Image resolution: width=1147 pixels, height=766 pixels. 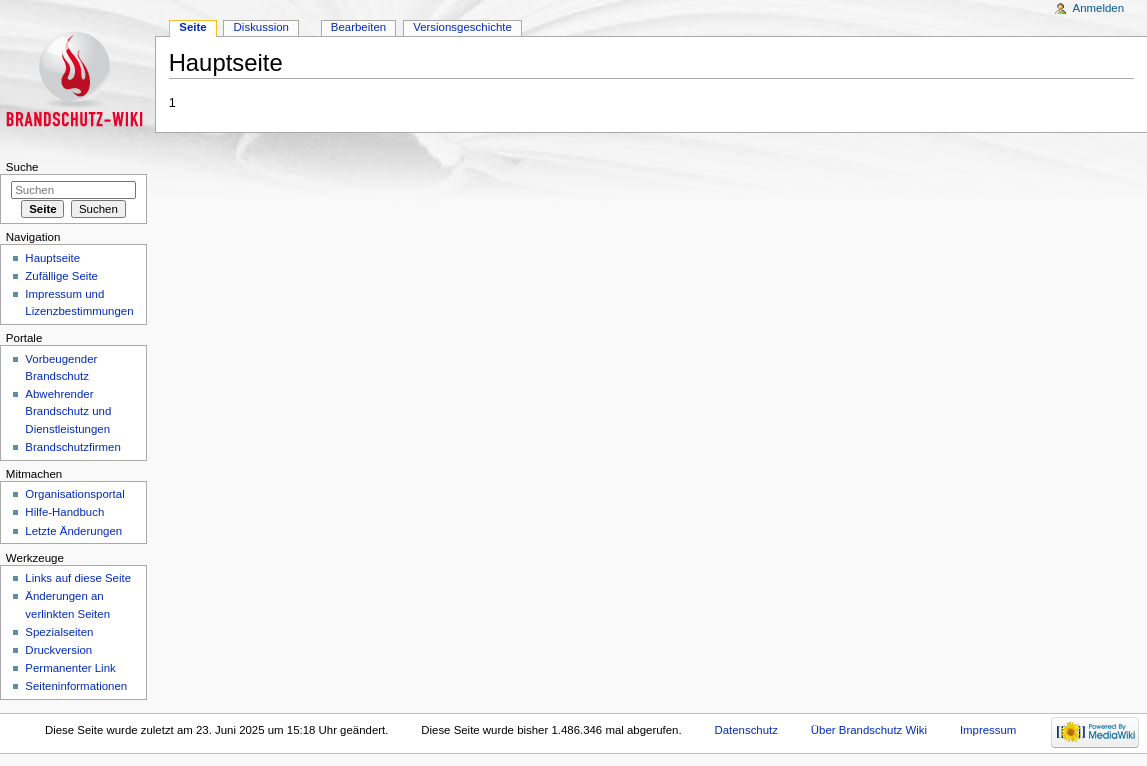 What do you see at coordinates (261, 27) in the screenshot?
I see `Diskussion` at bounding box center [261, 27].